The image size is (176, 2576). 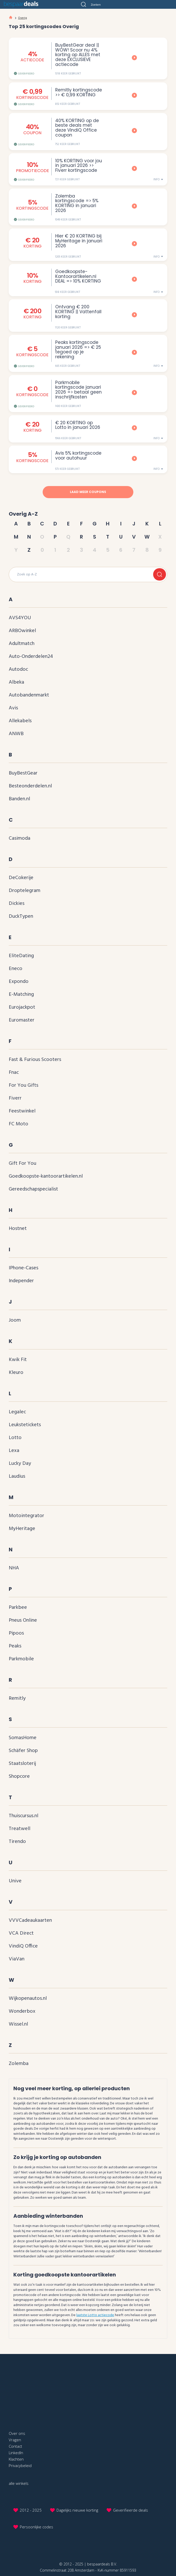 I want to click on Zolemba, so click(x=19, y=2064).